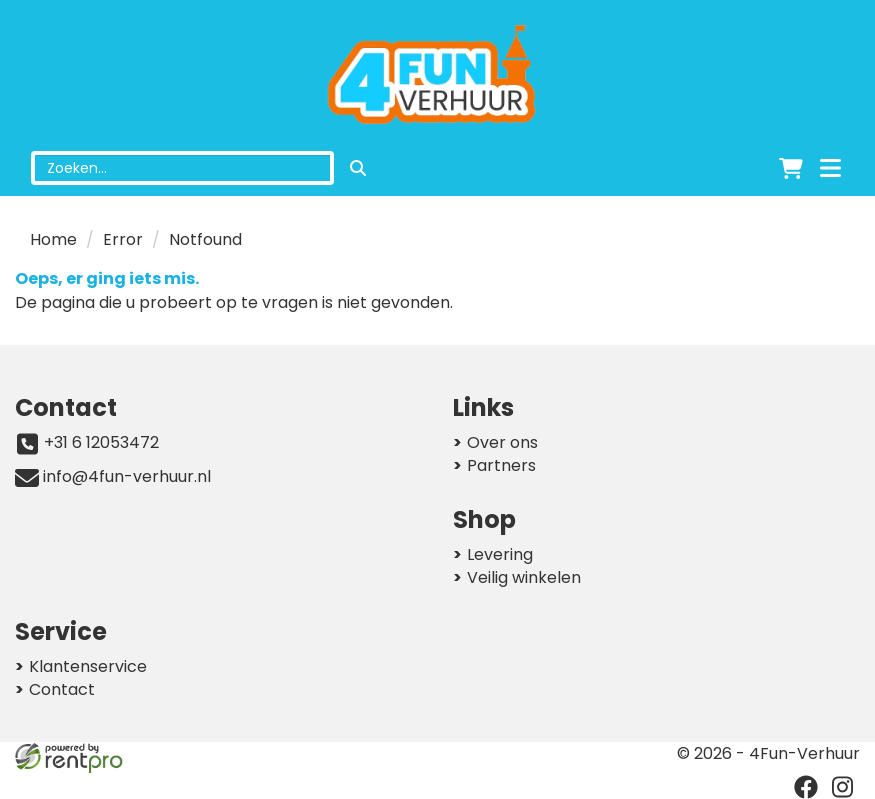 This screenshot has width=875, height=799. What do you see at coordinates (127, 477) in the screenshot?
I see `info@4fun-verhuur.nl [mail ons: info@4fun-verhuur.nl]` at bounding box center [127, 477].